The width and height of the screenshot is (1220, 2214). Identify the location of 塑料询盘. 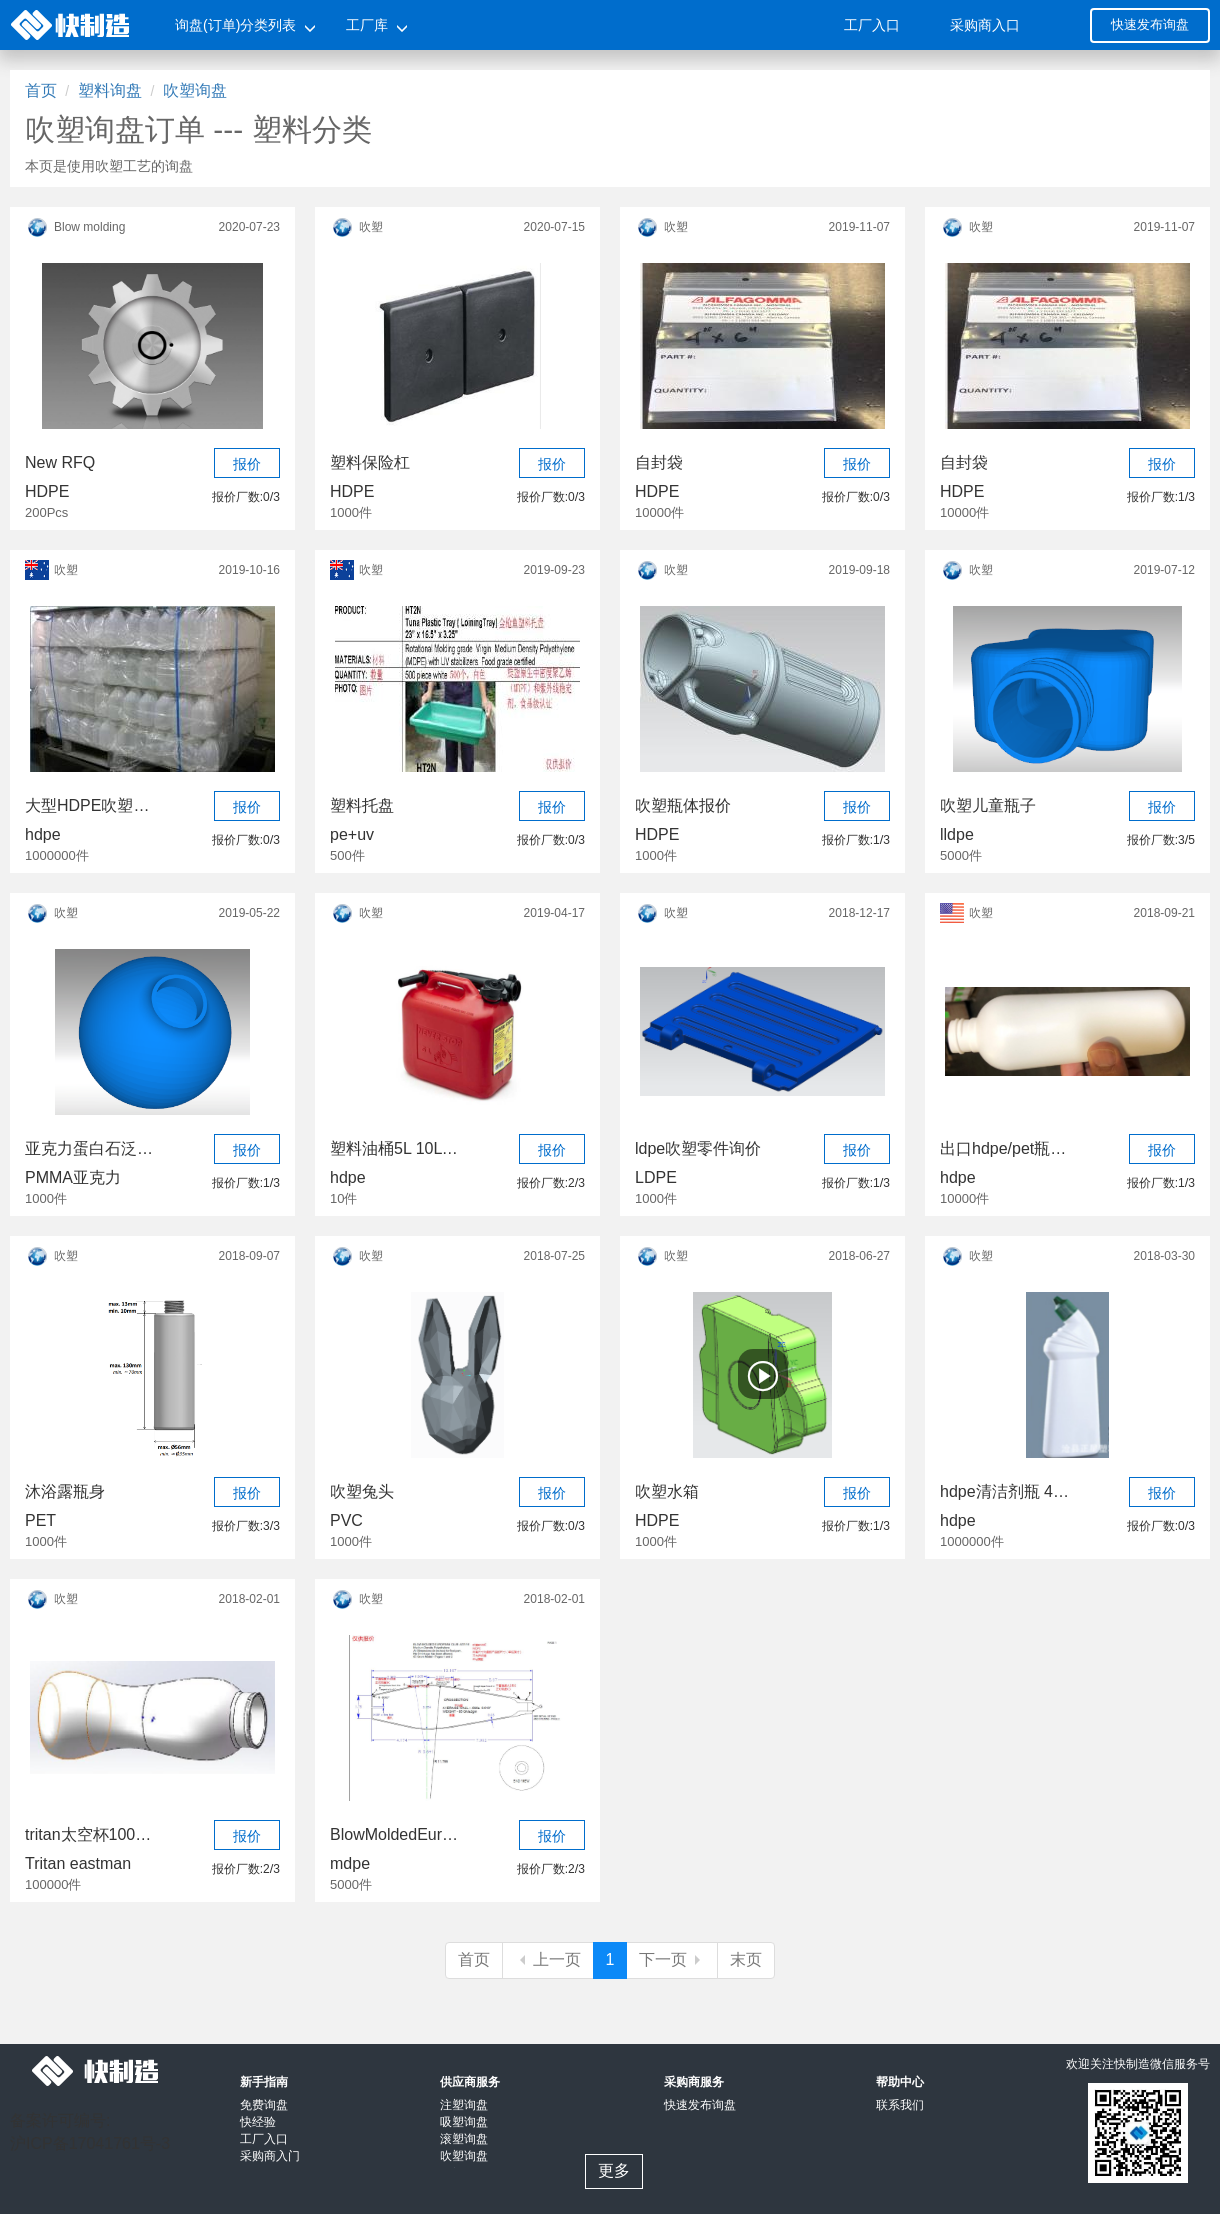
(110, 90).